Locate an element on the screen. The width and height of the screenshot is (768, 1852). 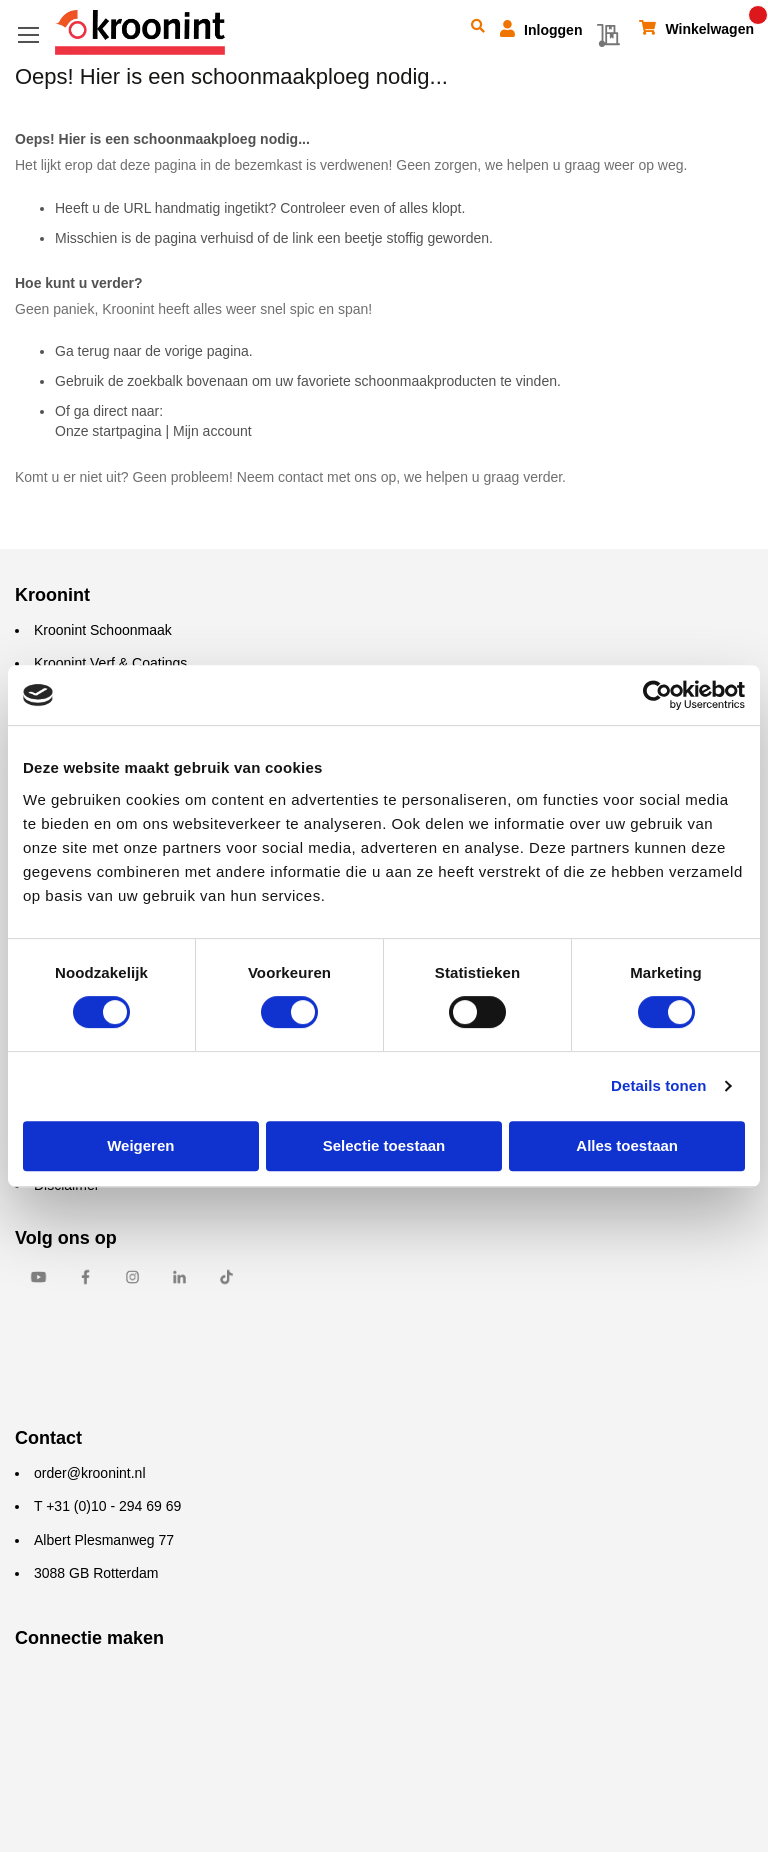
Onze startpagina is located at coordinates (108, 431).